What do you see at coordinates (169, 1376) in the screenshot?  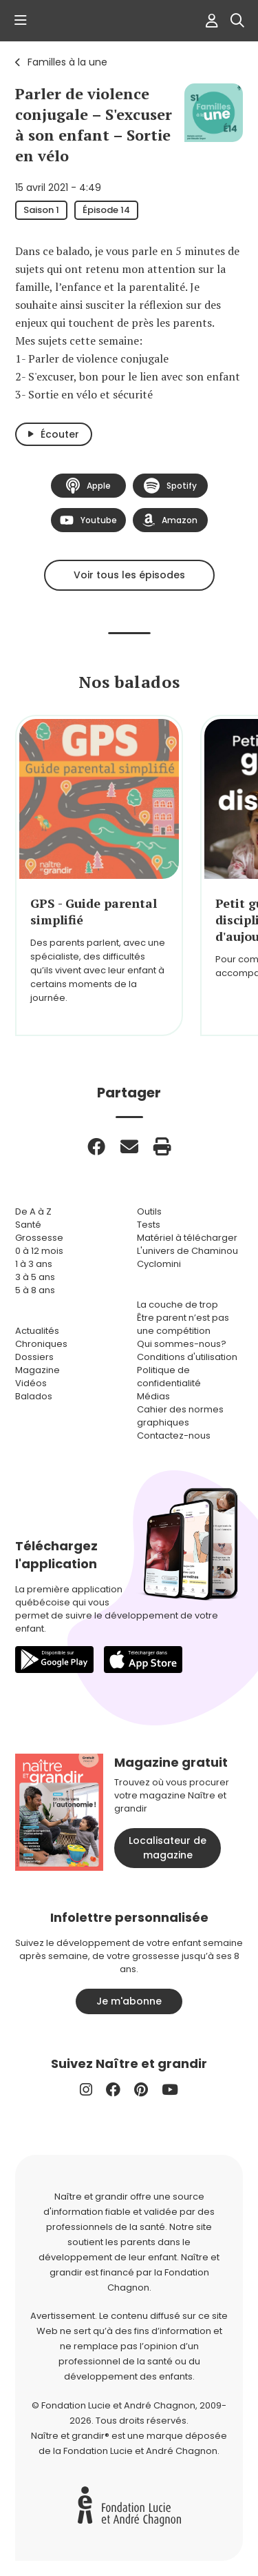 I see `Politique de confidentialité` at bounding box center [169, 1376].